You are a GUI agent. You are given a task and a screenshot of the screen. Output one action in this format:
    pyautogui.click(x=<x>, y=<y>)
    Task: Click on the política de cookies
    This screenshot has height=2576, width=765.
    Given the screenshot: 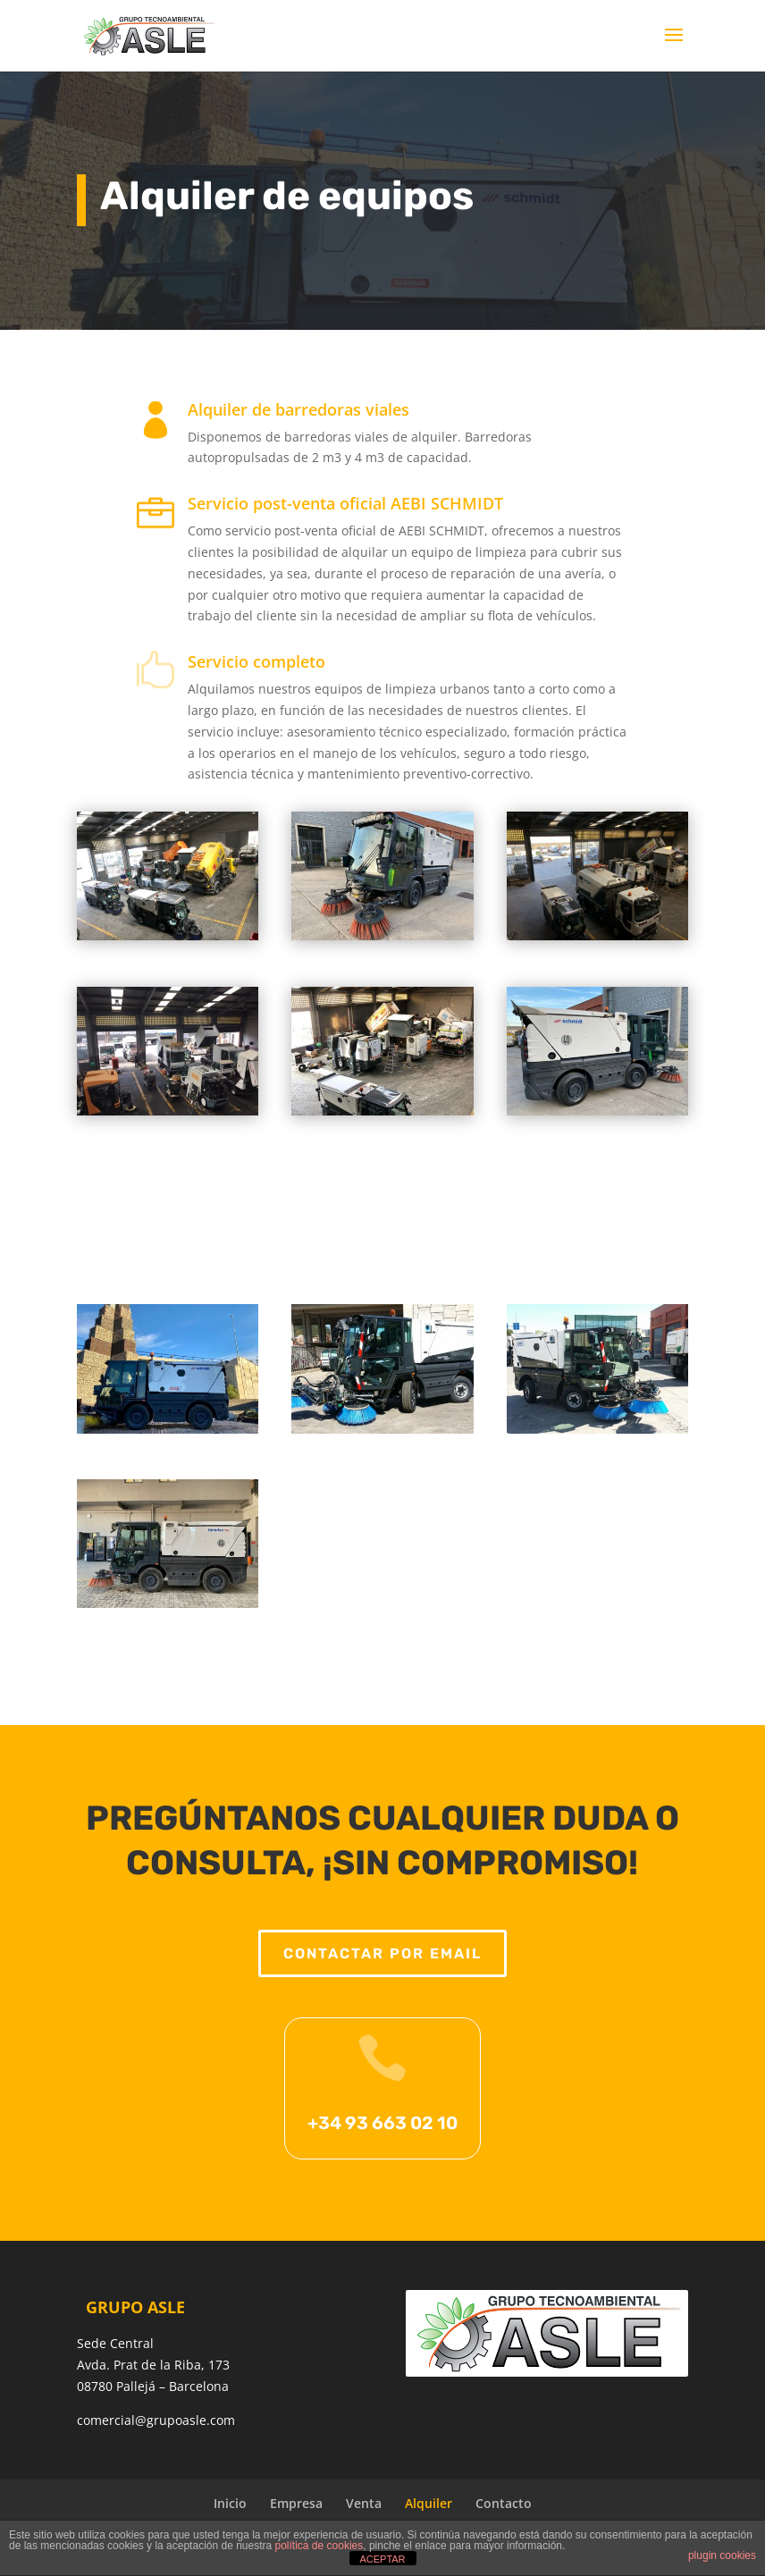 What is the action you would take?
    pyautogui.click(x=319, y=2545)
    